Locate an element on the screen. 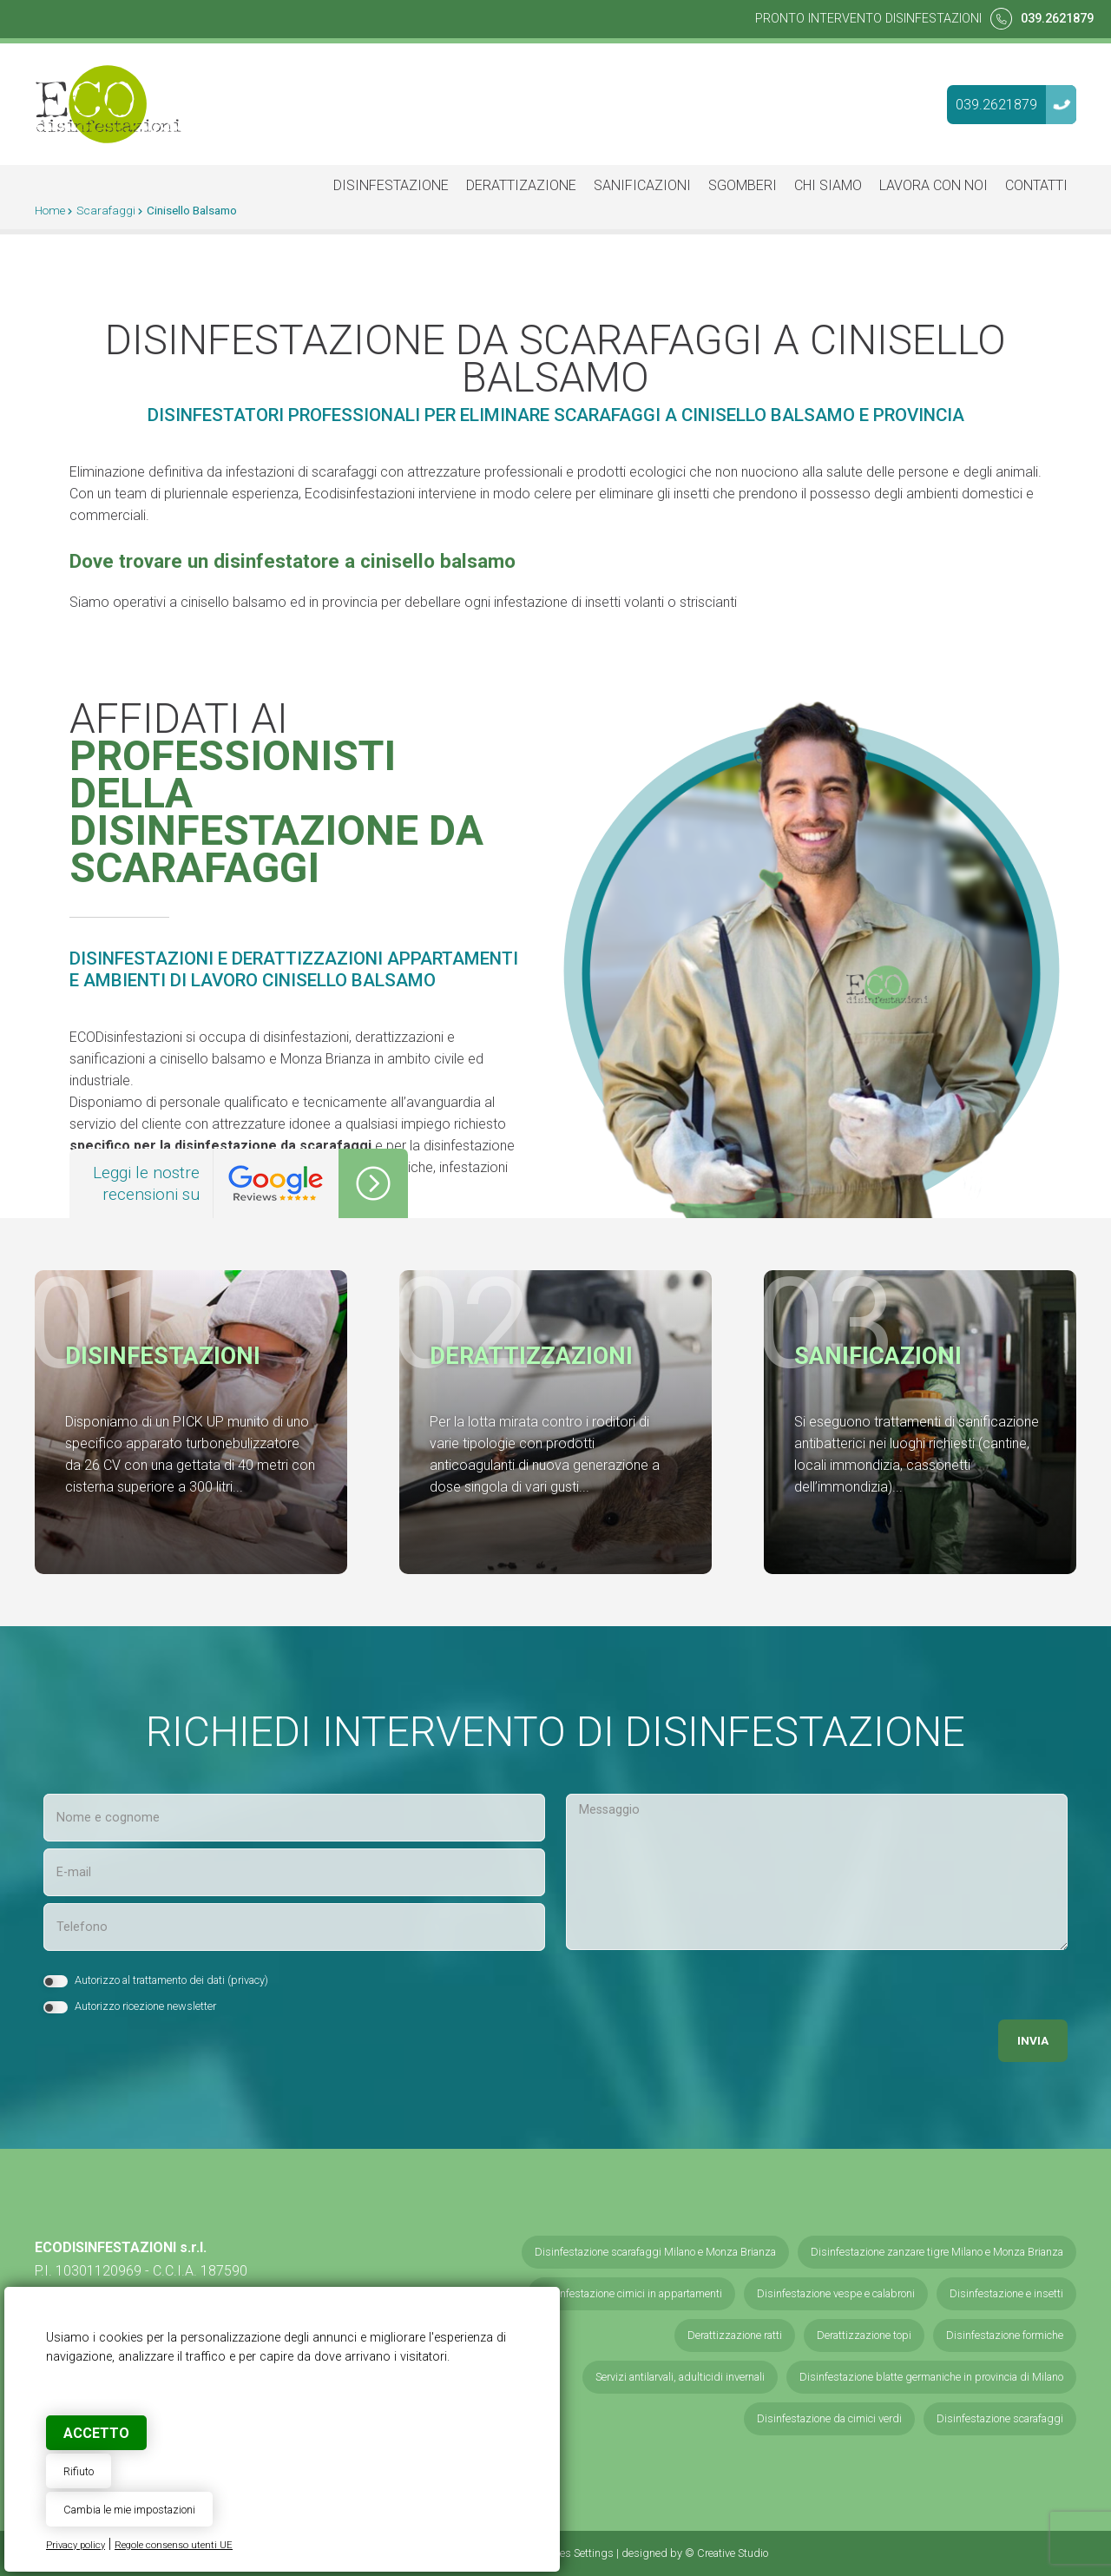 This screenshot has height=2576, width=1111. Cambia le mie impostazioni [button] is located at coordinates (129, 2509).